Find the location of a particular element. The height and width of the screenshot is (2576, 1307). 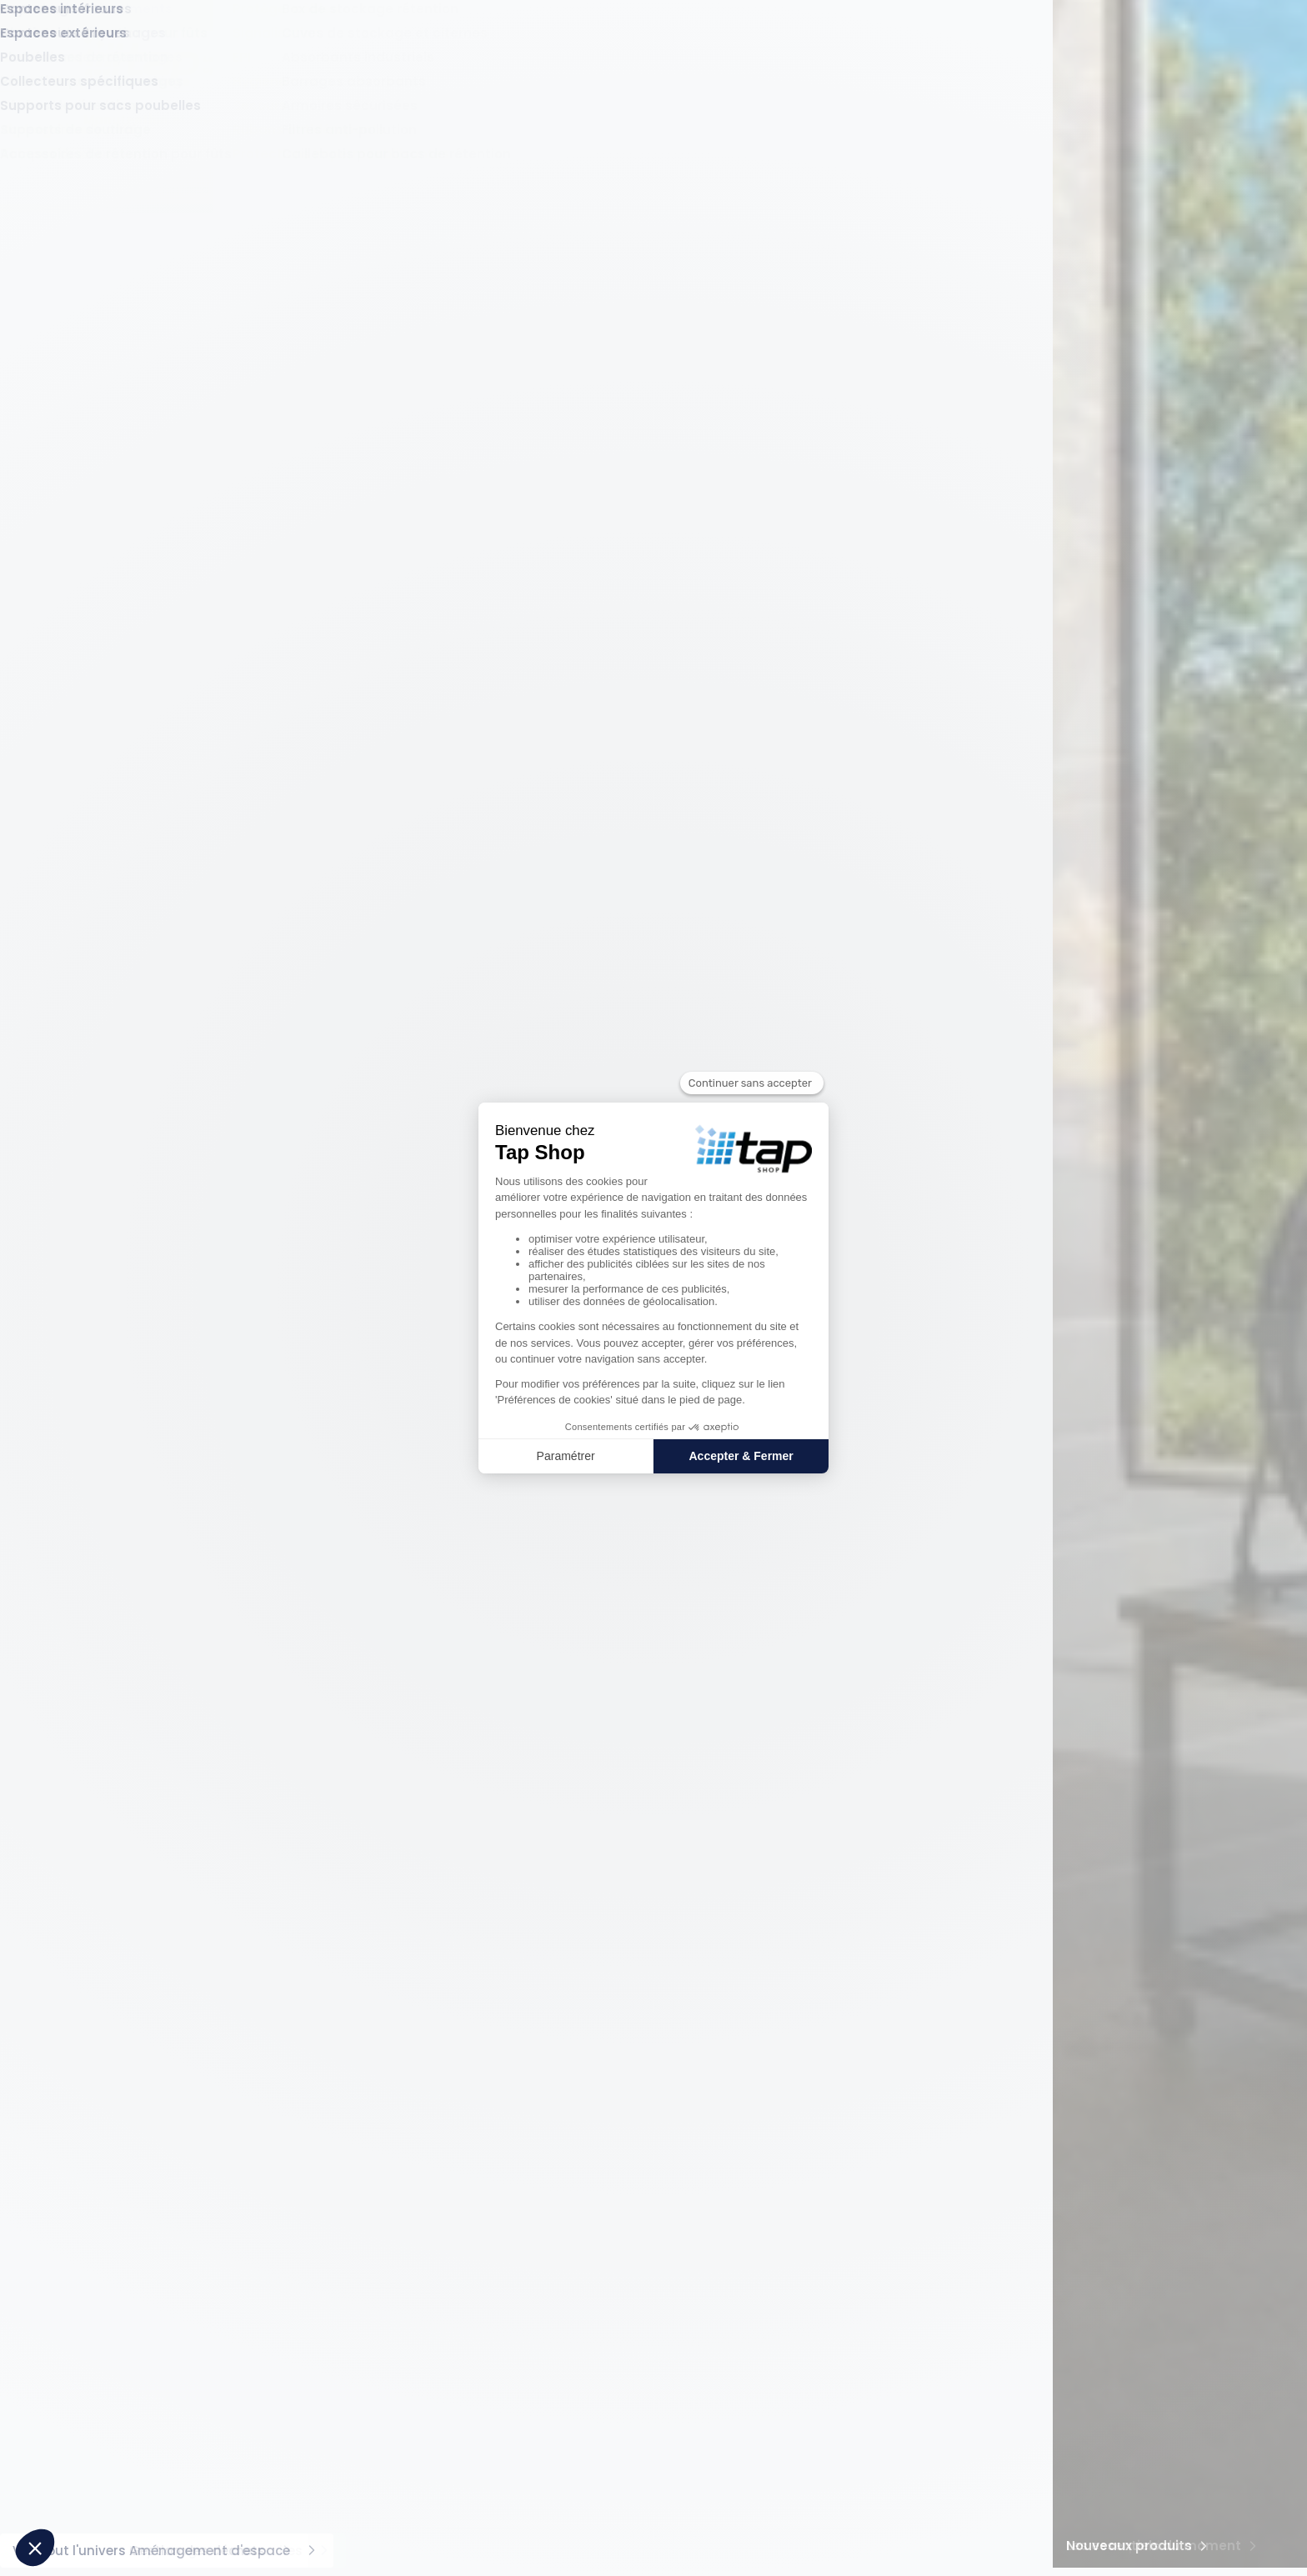

Services pour les pro is located at coordinates (654, 2224).